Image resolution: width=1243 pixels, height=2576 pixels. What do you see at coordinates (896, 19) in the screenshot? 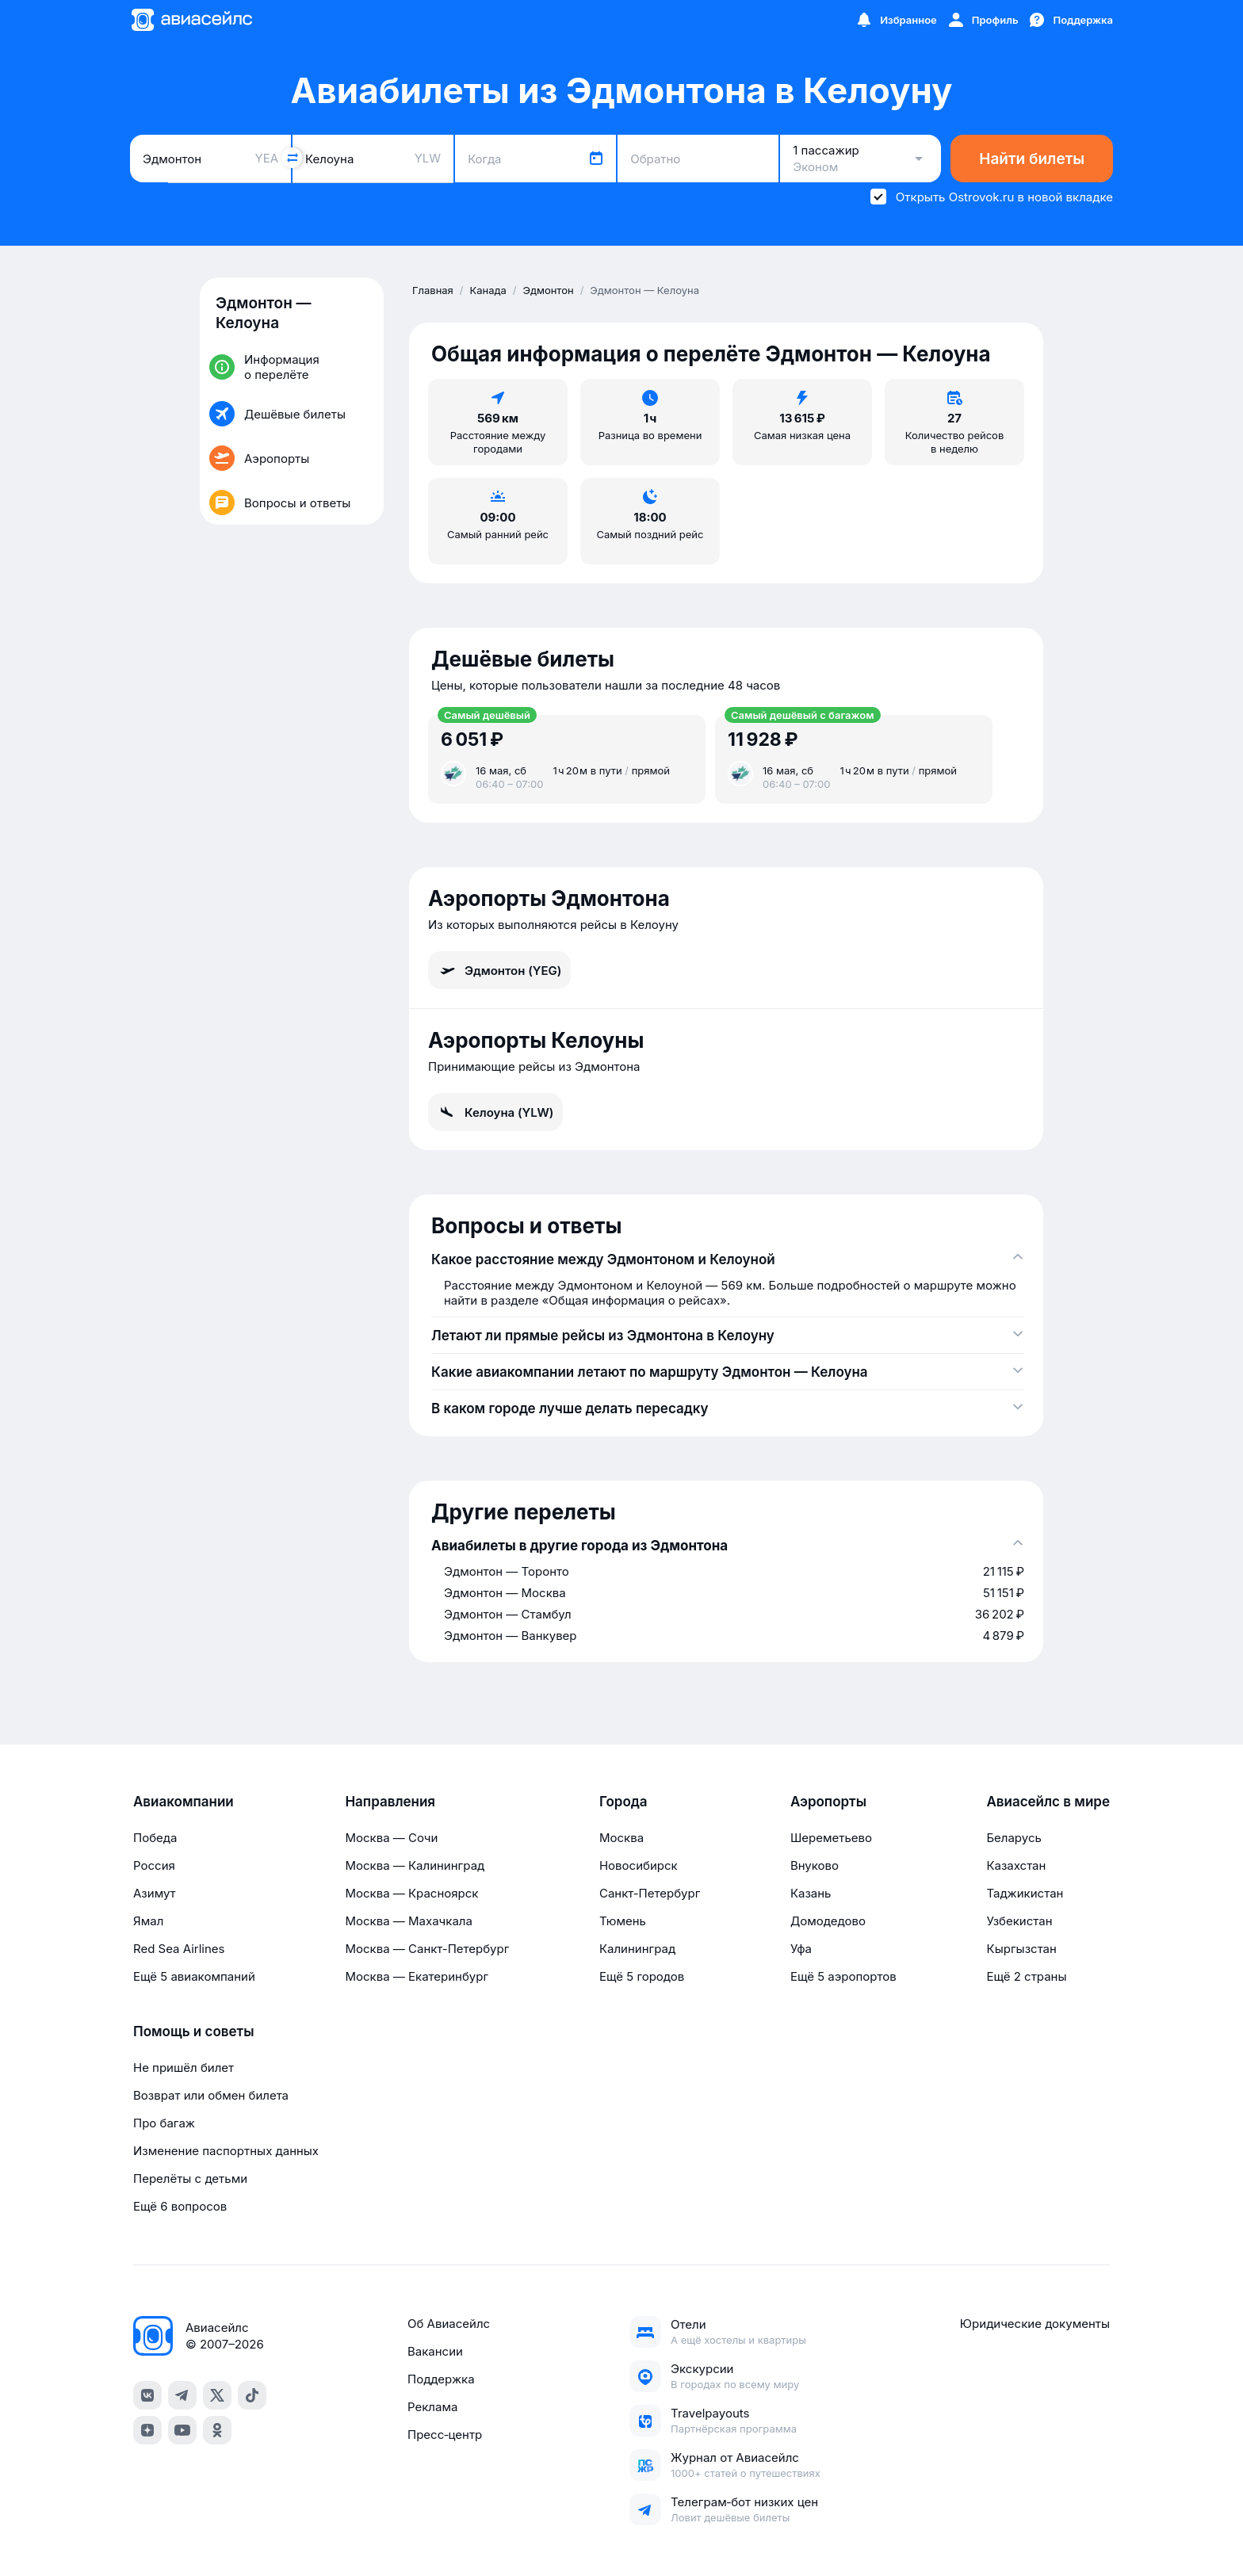
I see `[Избранное]` at bounding box center [896, 19].